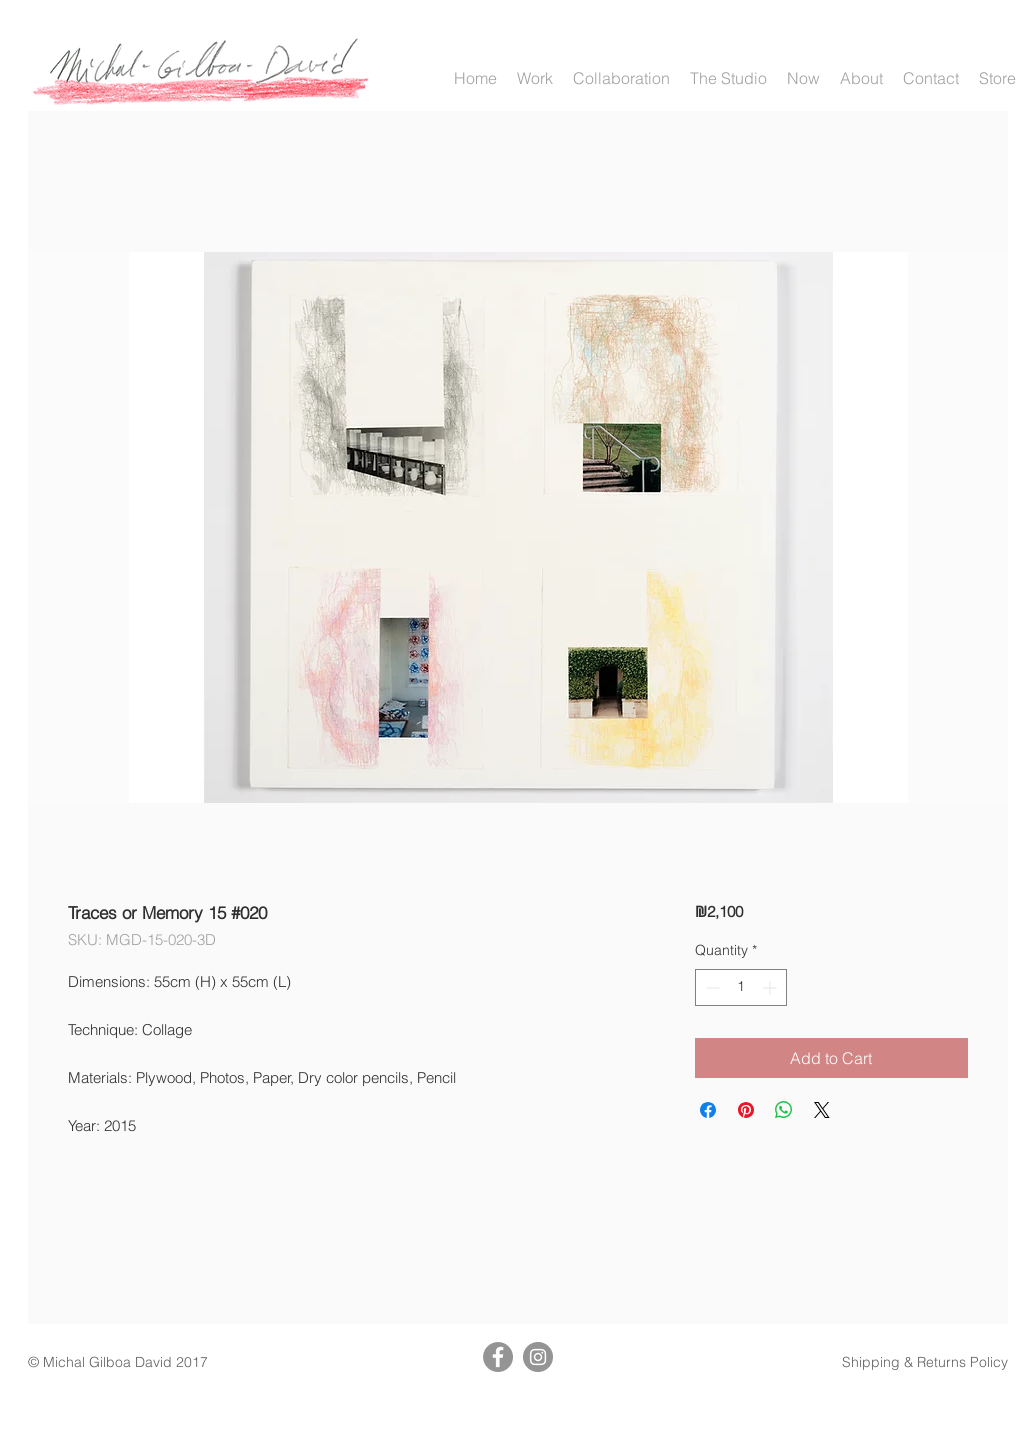 The height and width of the screenshot is (1452, 1036). I want to click on [Increment], so click(771, 987).